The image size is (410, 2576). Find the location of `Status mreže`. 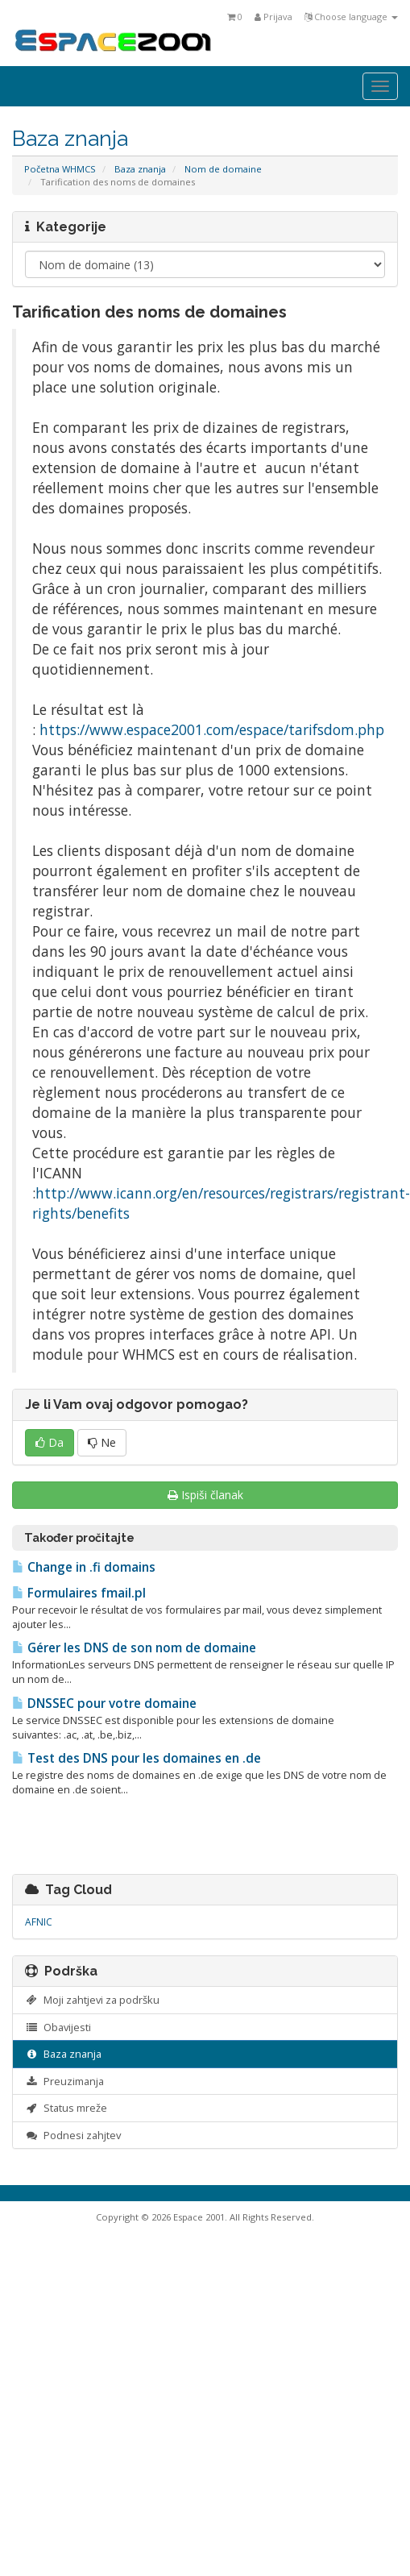

Status mreže is located at coordinates (66, 2107).